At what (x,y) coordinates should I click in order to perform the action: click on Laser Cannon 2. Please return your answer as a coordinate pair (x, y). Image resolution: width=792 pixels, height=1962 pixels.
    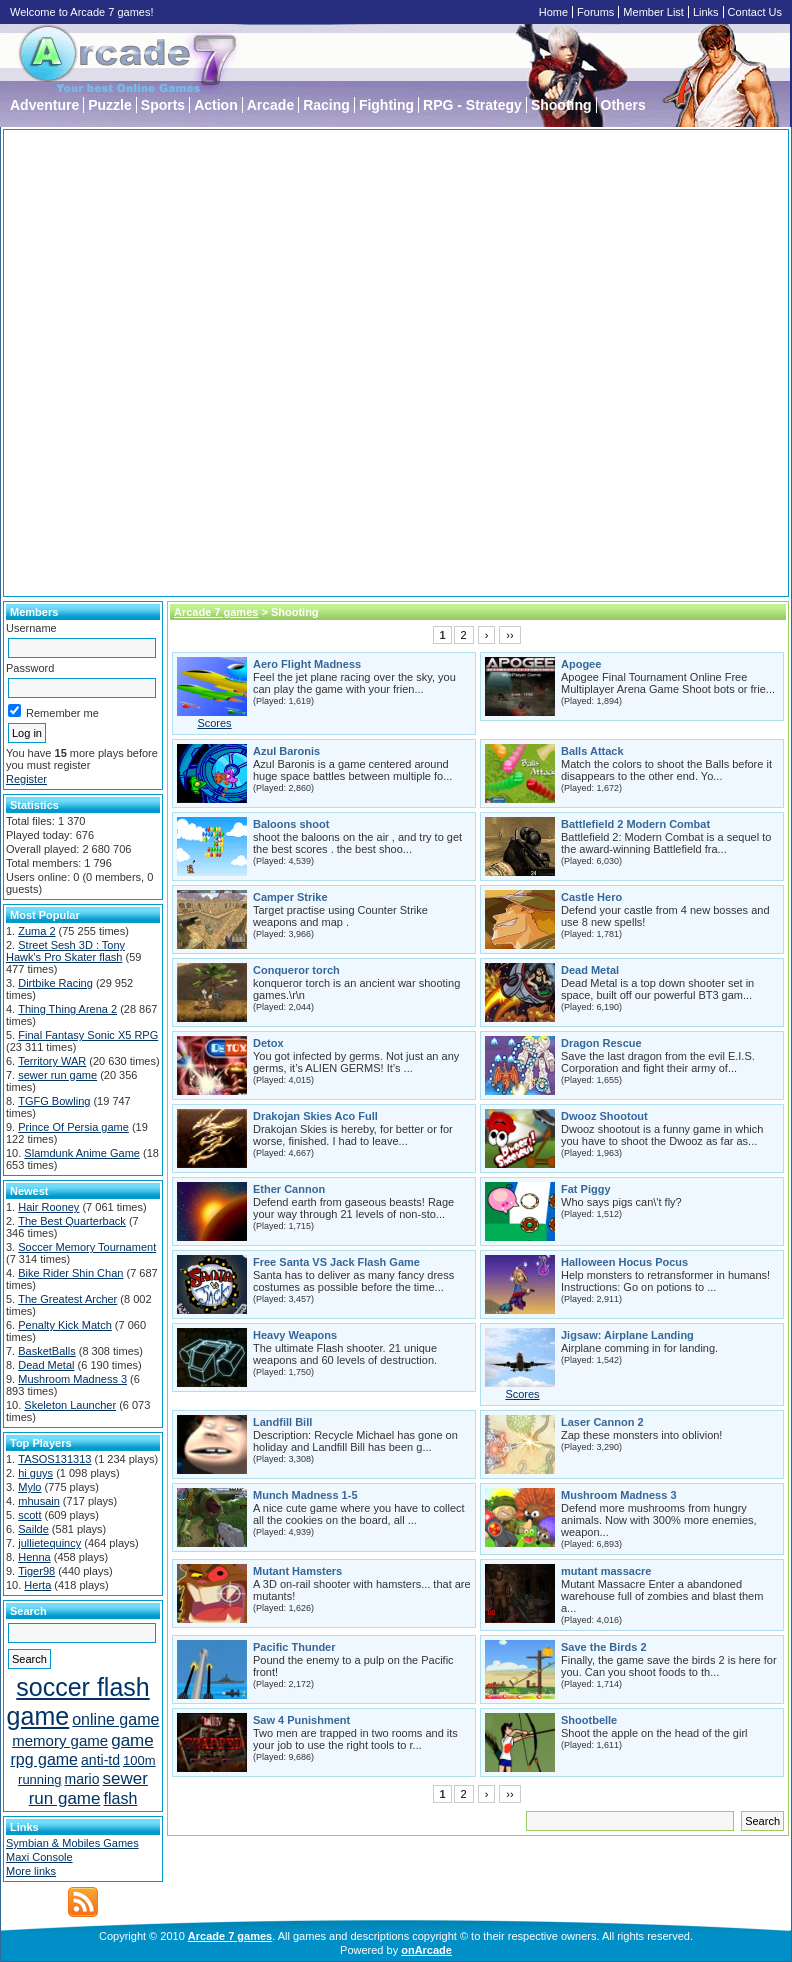
    Looking at the image, I should click on (602, 1422).